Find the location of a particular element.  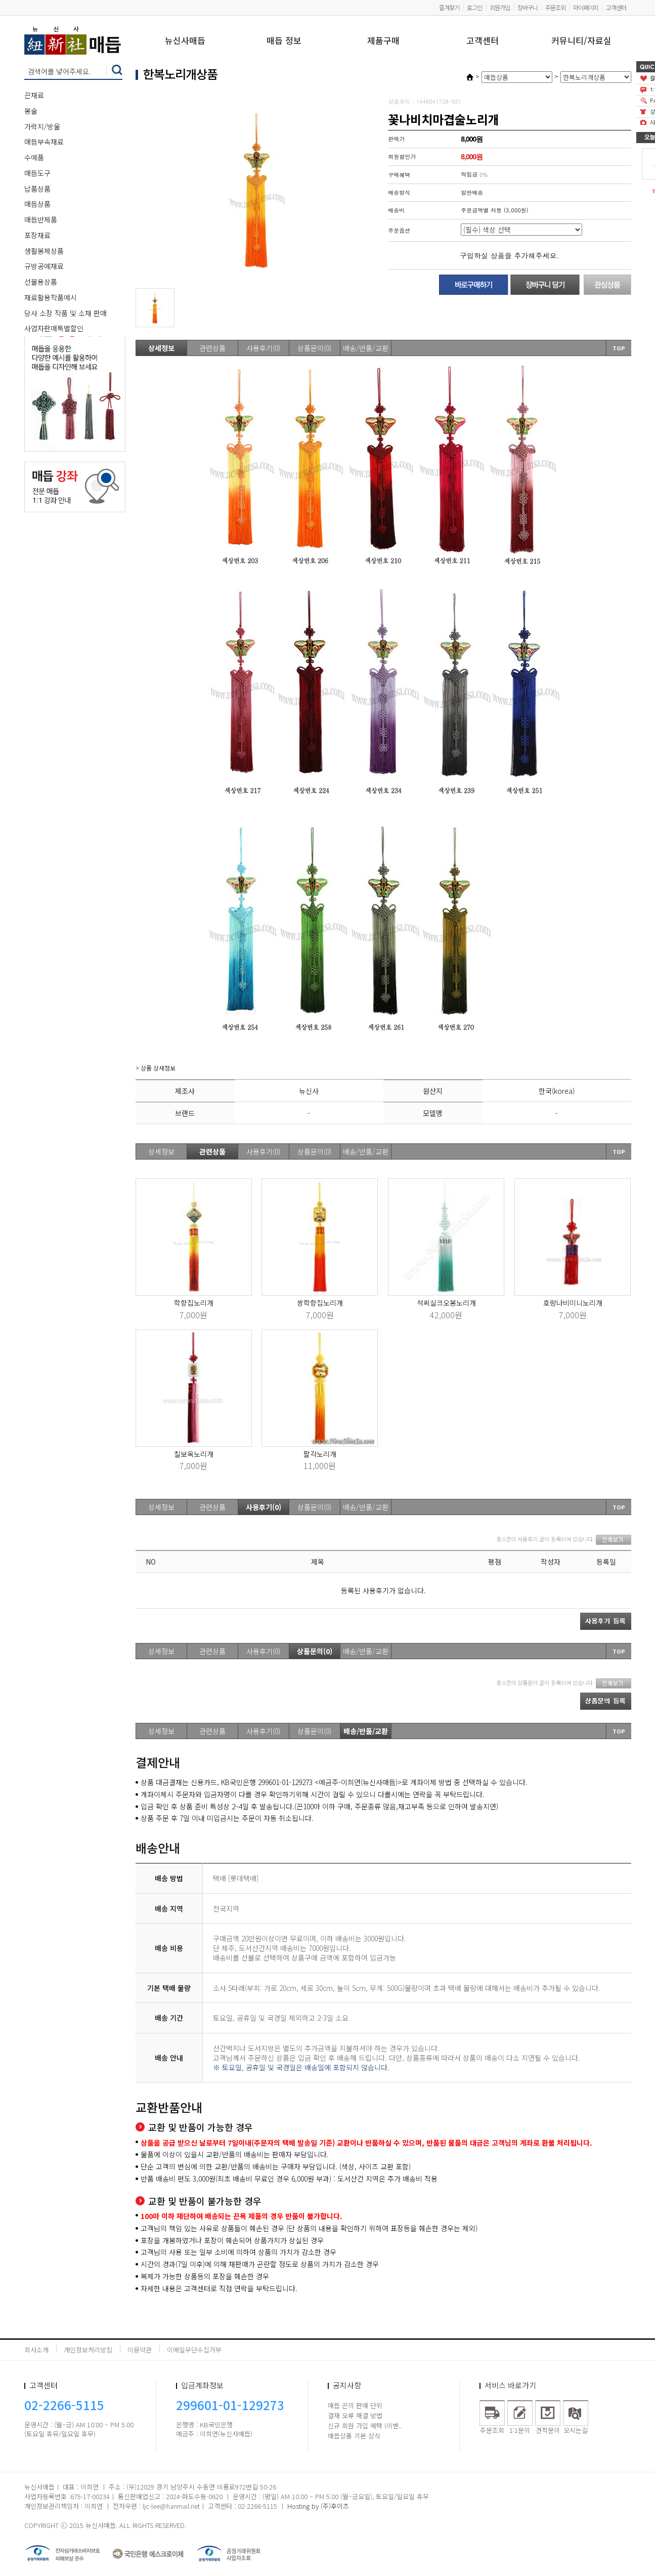

마이페이지 is located at coordinates (585, 7).